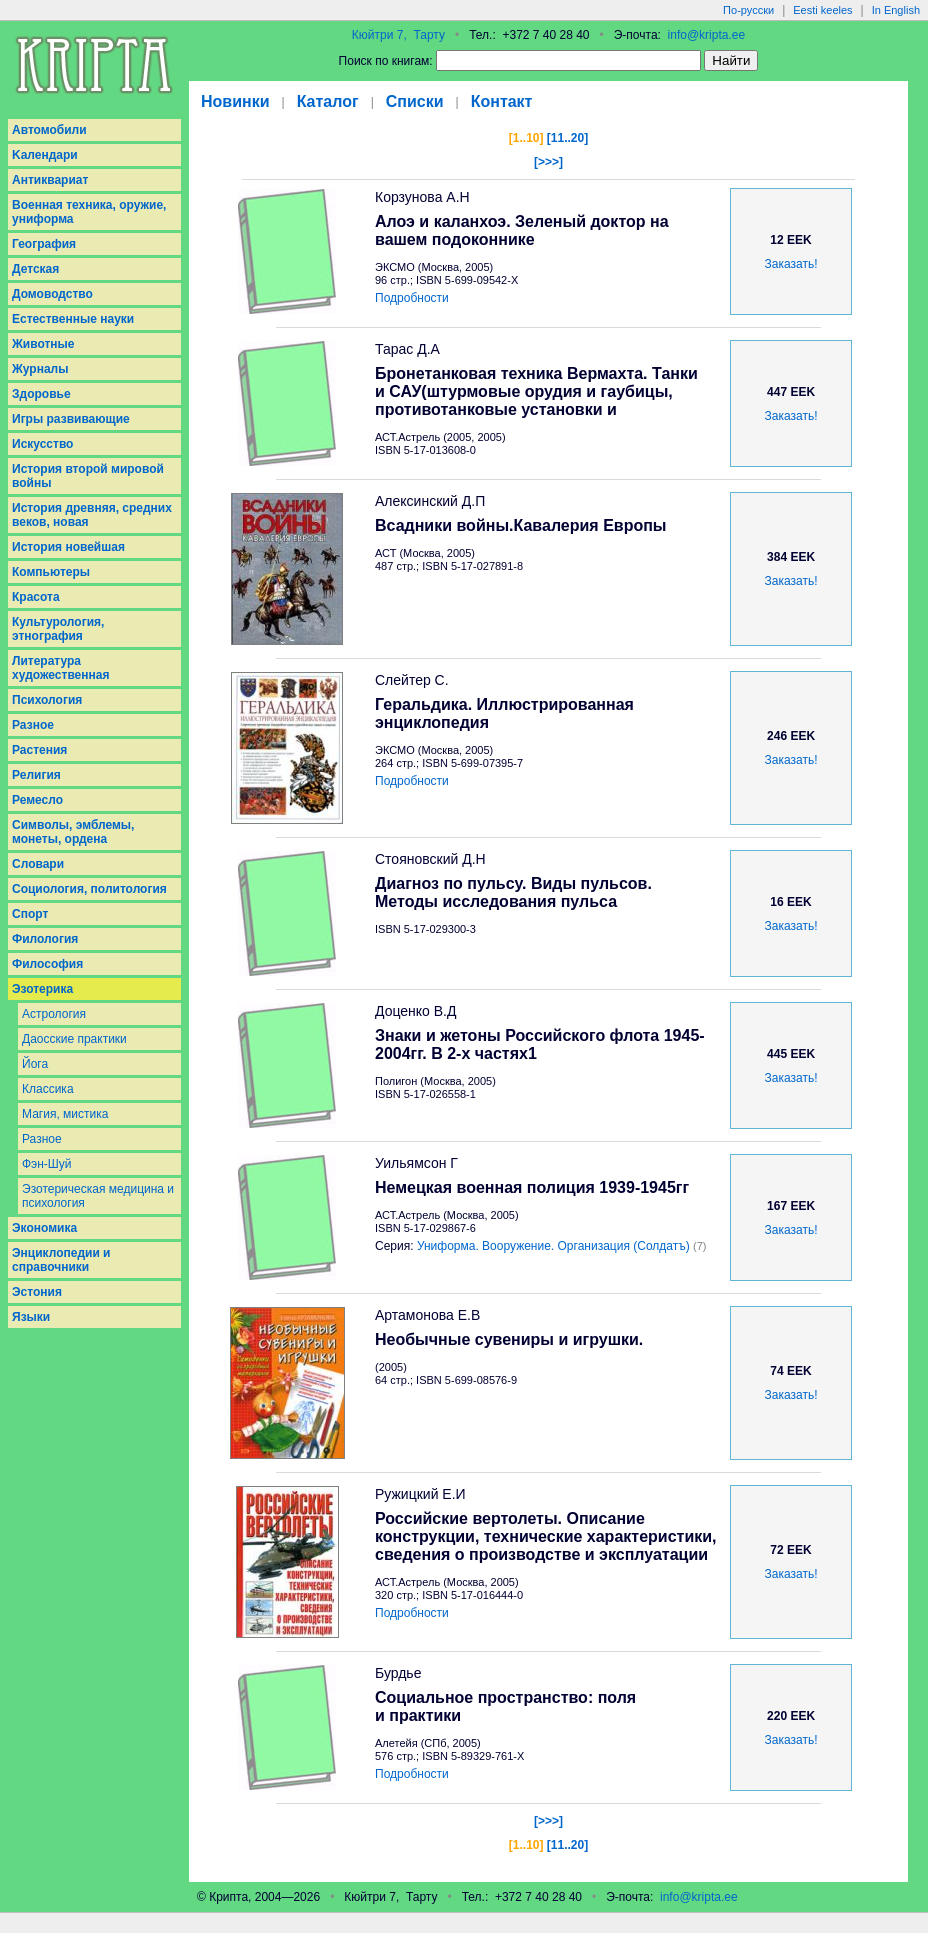 This screenshot has height=1933, width=928. What do you see at coordinates (791, 264) in the screenshot?
I see `Заказать!` at bounding box center [791, 264].